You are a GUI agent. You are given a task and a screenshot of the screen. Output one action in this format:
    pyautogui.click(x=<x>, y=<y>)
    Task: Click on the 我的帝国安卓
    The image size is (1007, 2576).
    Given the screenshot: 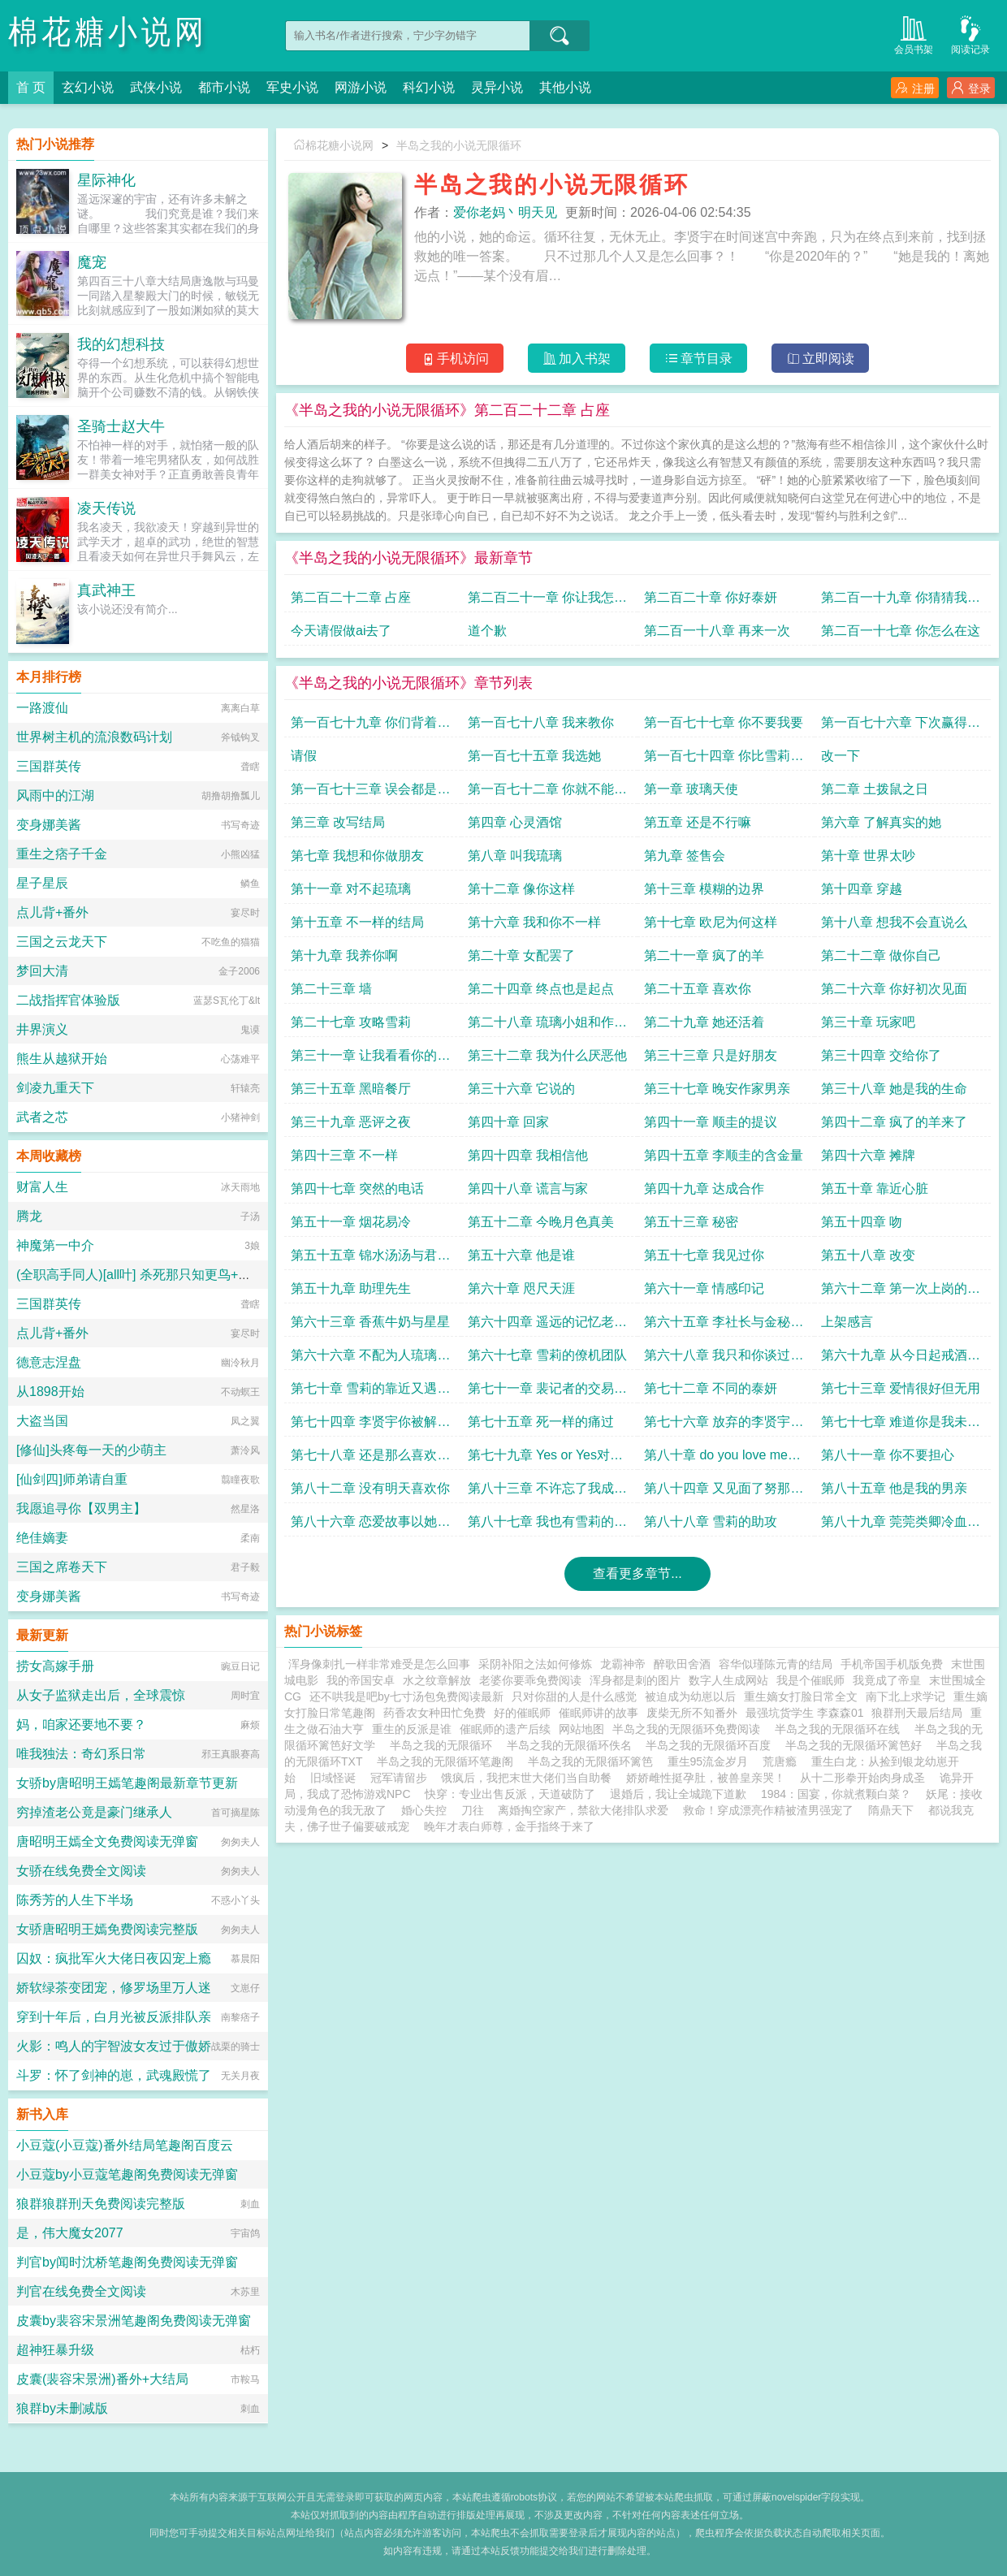 What is the action you would take?
    pyautogui.click(x=360, y=1680)
    